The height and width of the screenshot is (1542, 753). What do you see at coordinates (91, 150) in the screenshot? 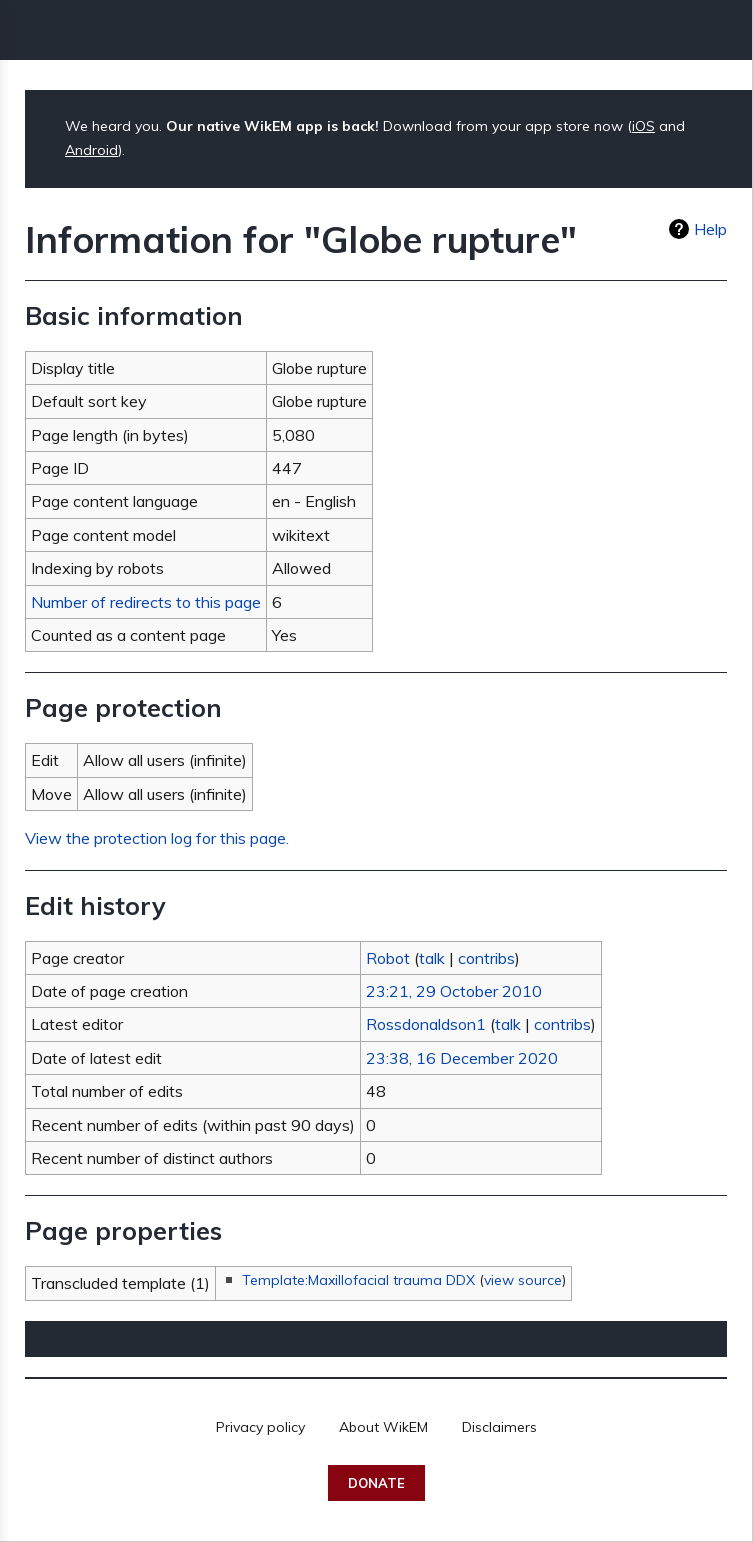
I see `Android` at bounding box center [91, 150].